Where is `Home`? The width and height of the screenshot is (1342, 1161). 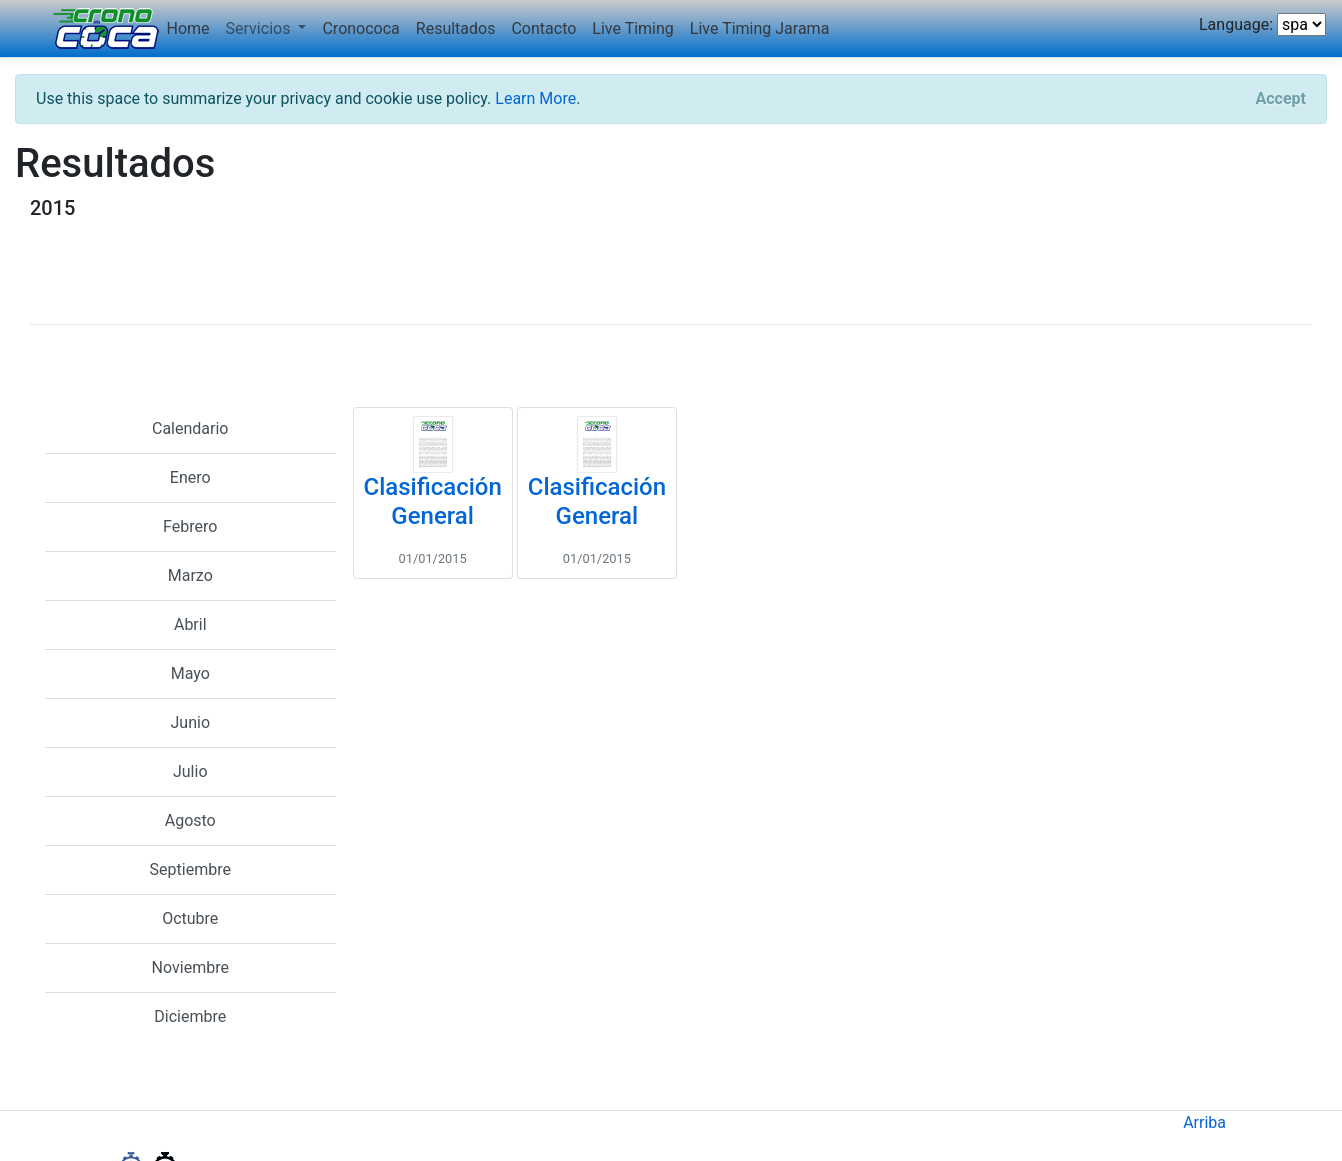 Home is located at coordinates (188, 28).